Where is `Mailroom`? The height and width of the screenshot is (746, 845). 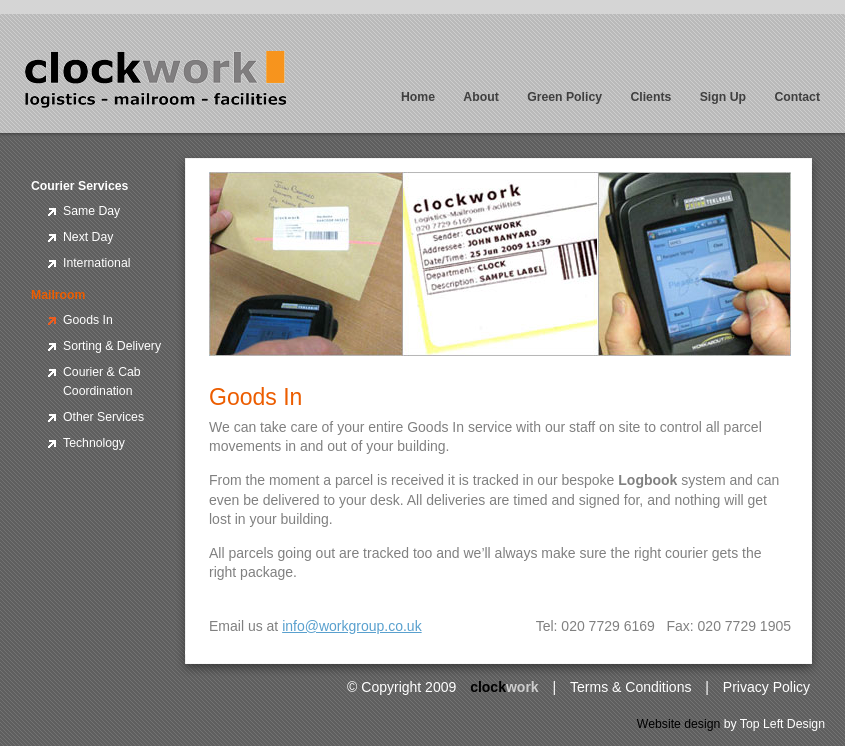
Mailroom is located at coordinates (58, 295).